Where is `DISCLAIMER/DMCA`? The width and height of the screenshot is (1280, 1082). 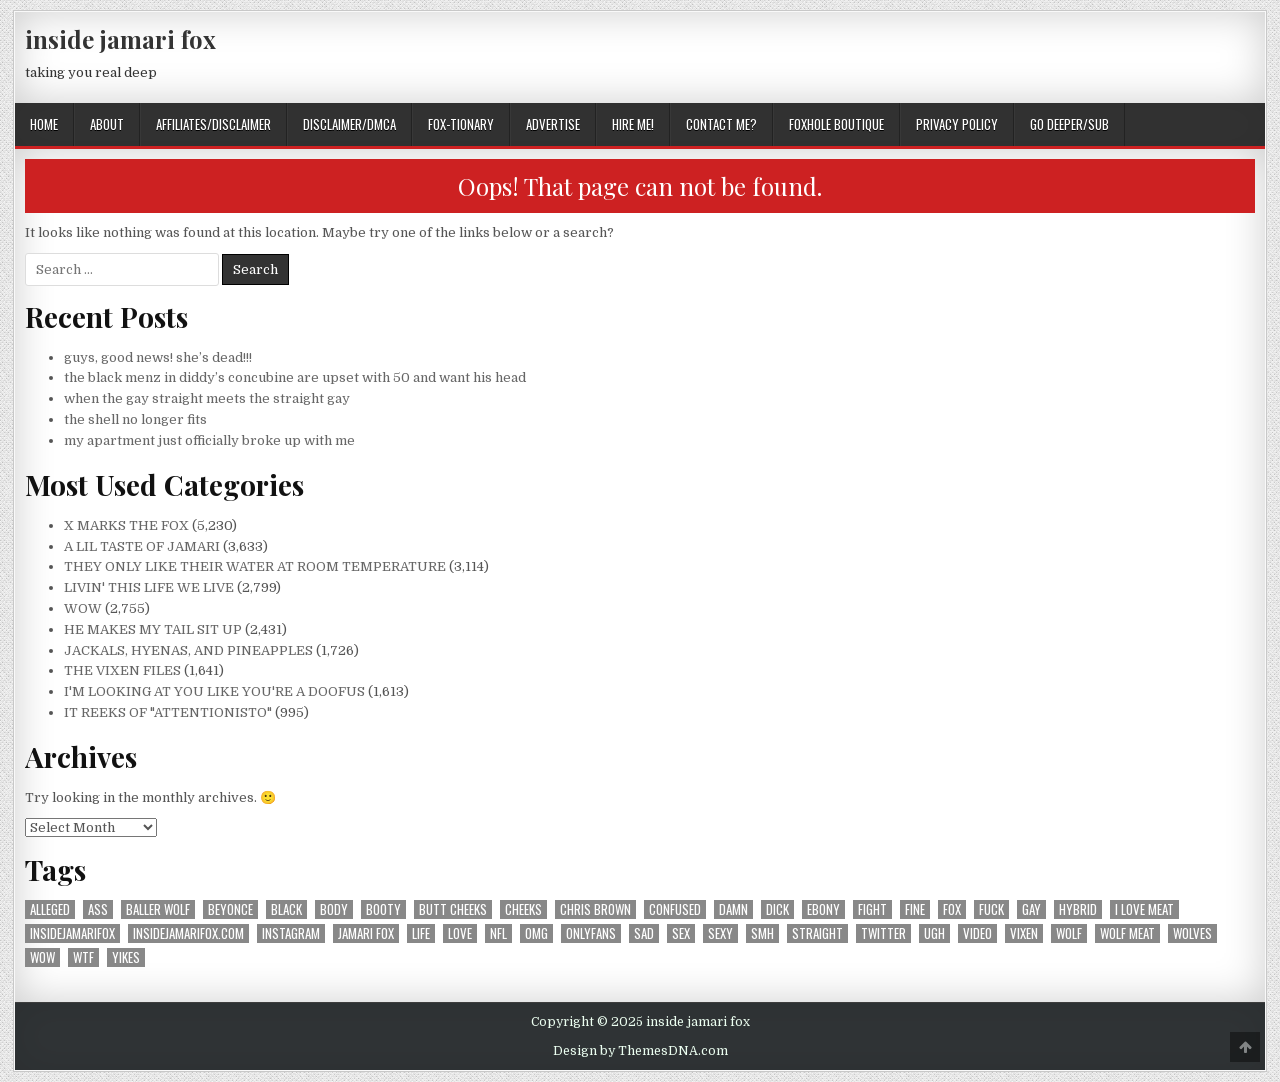
DISCLAIMER/DMCA is located at coordinates (349, 124).